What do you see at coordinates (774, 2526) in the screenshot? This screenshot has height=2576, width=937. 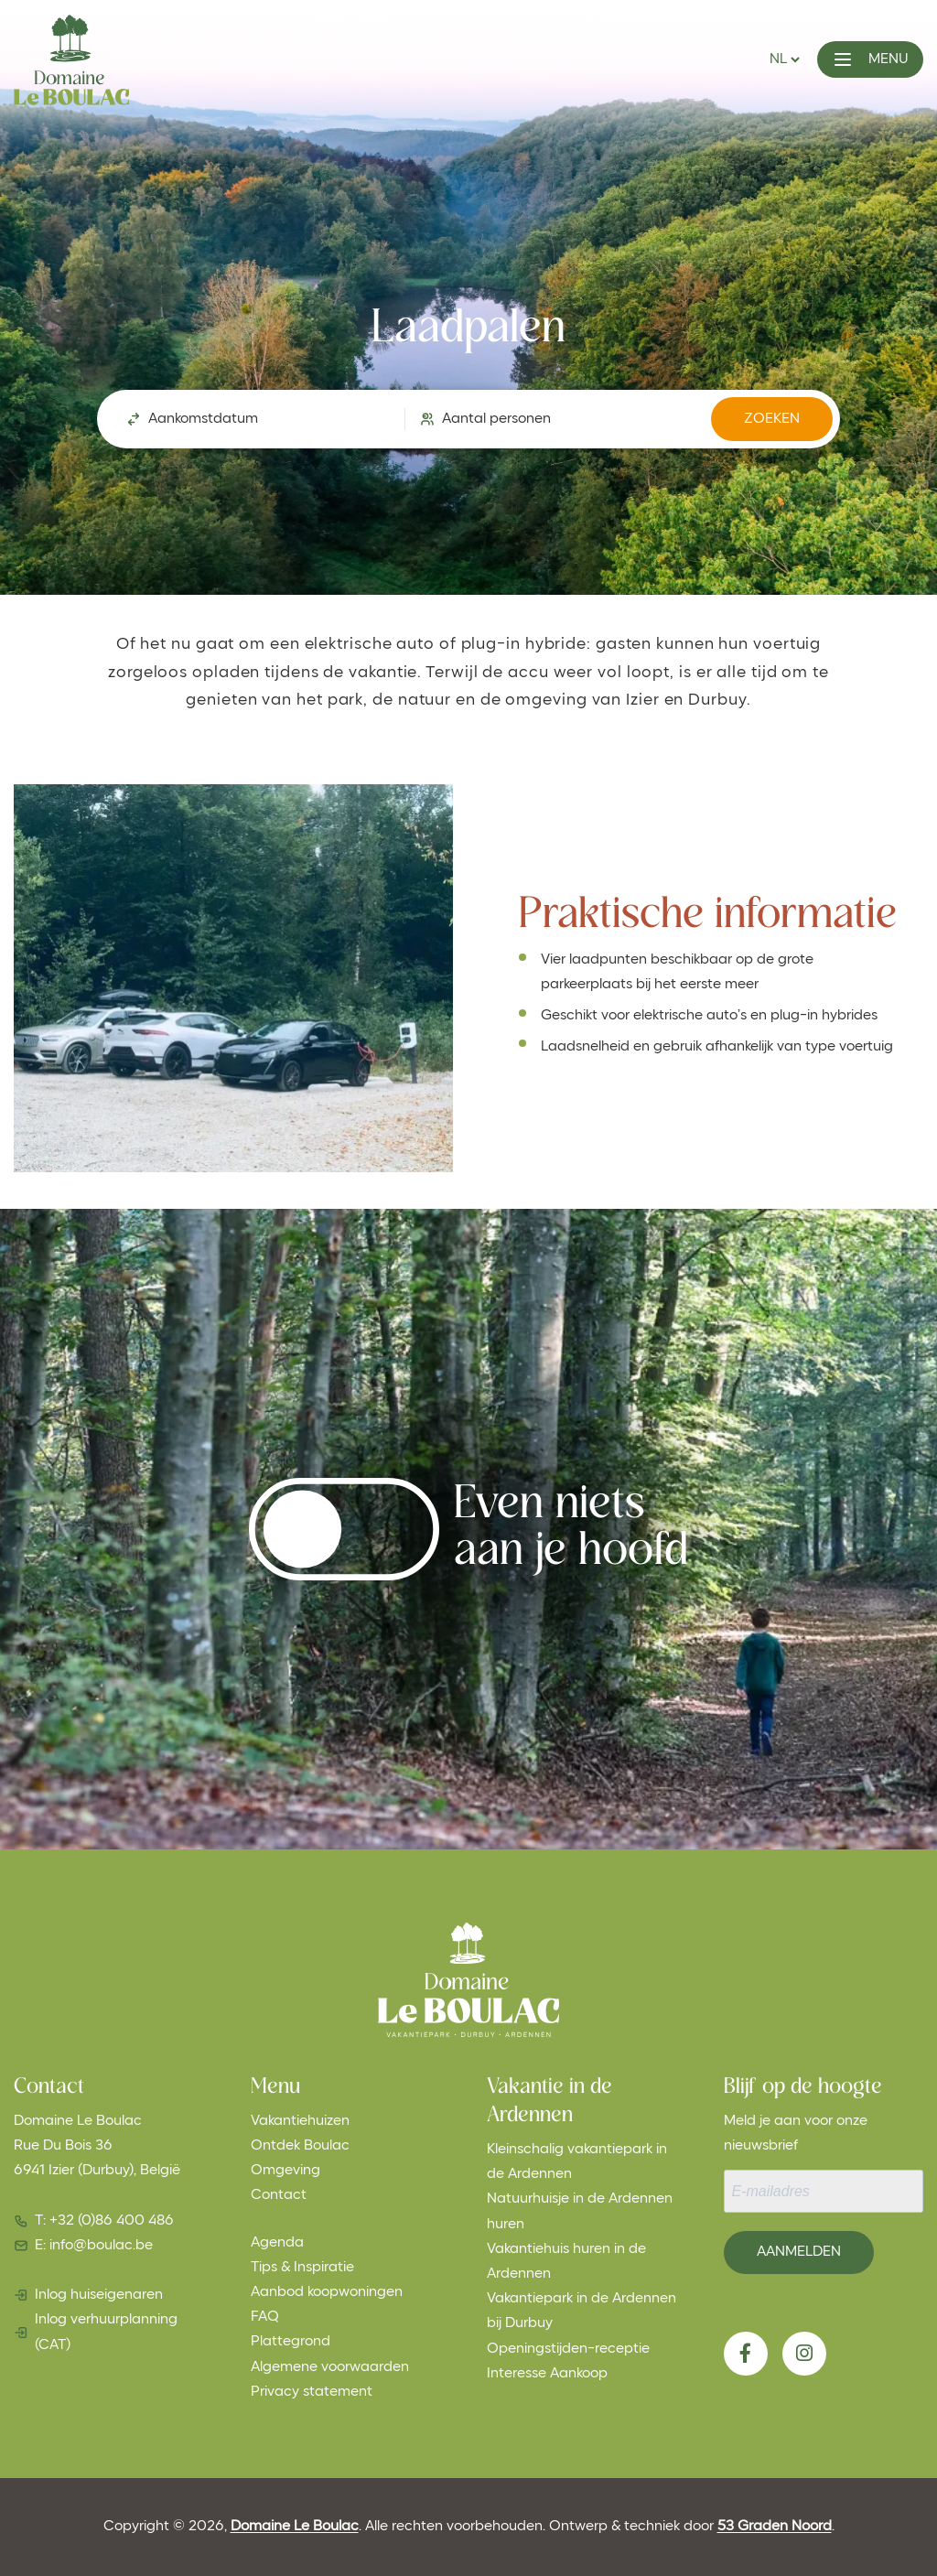 I see `53 Graden Noord` at bounding box center [774, 2526].